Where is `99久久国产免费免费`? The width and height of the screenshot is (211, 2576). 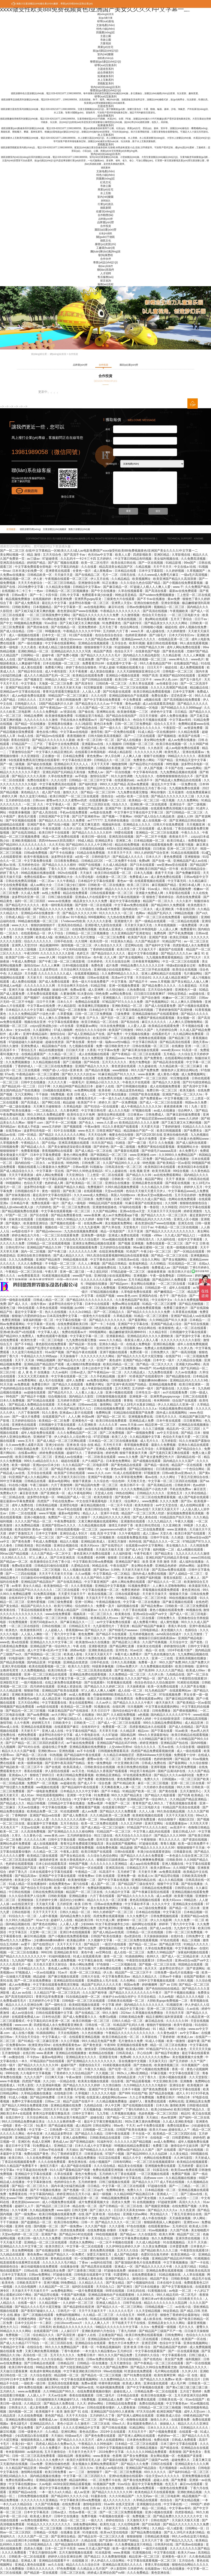
99久久国产免费免费 is located at coordinates (145, 1071).